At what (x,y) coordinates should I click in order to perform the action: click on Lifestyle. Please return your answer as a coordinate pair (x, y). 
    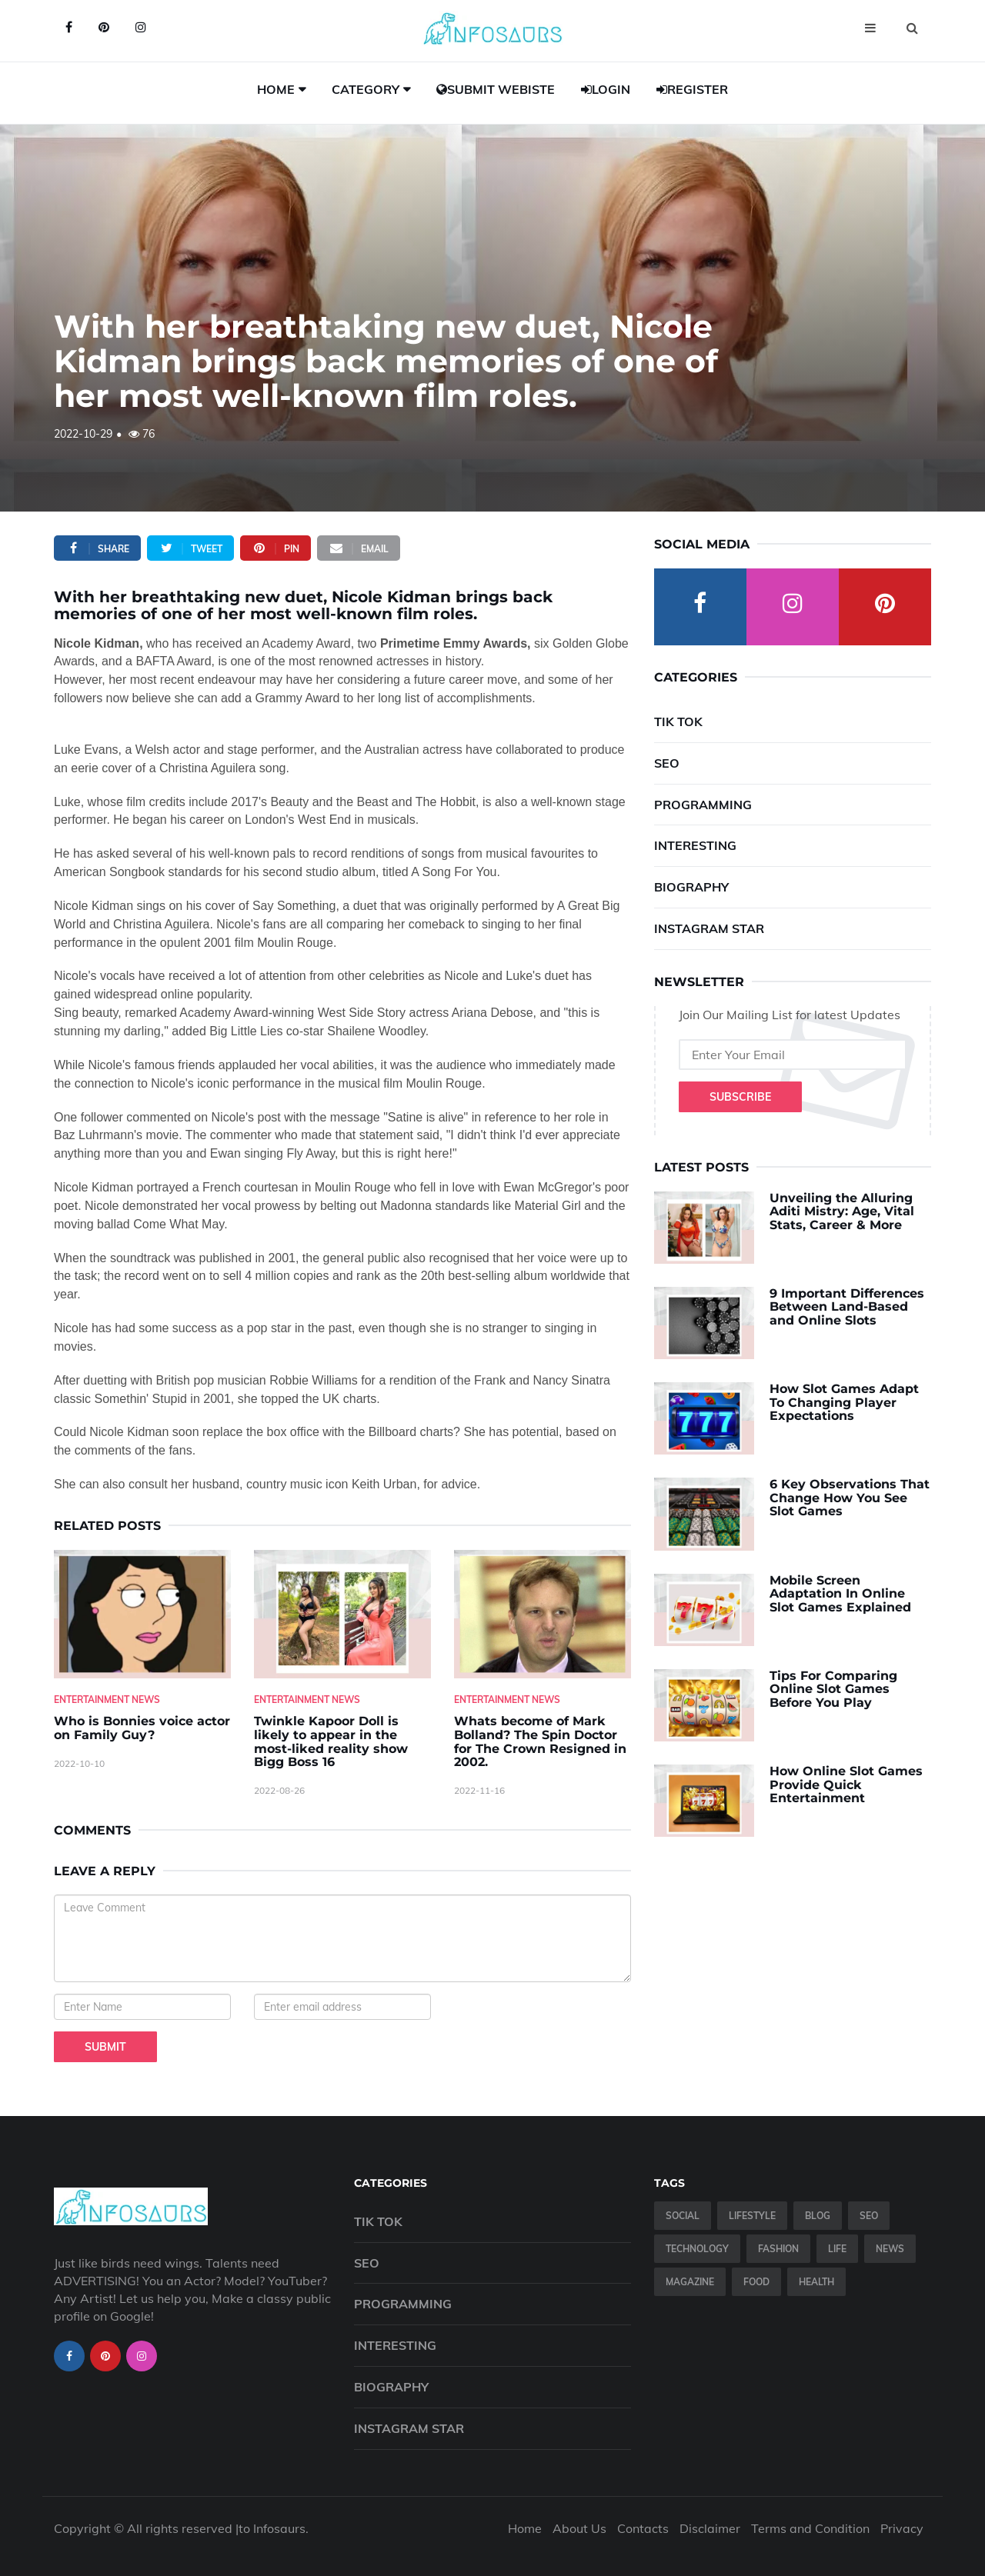
    Looking at the image, I should click on (752, 2215).